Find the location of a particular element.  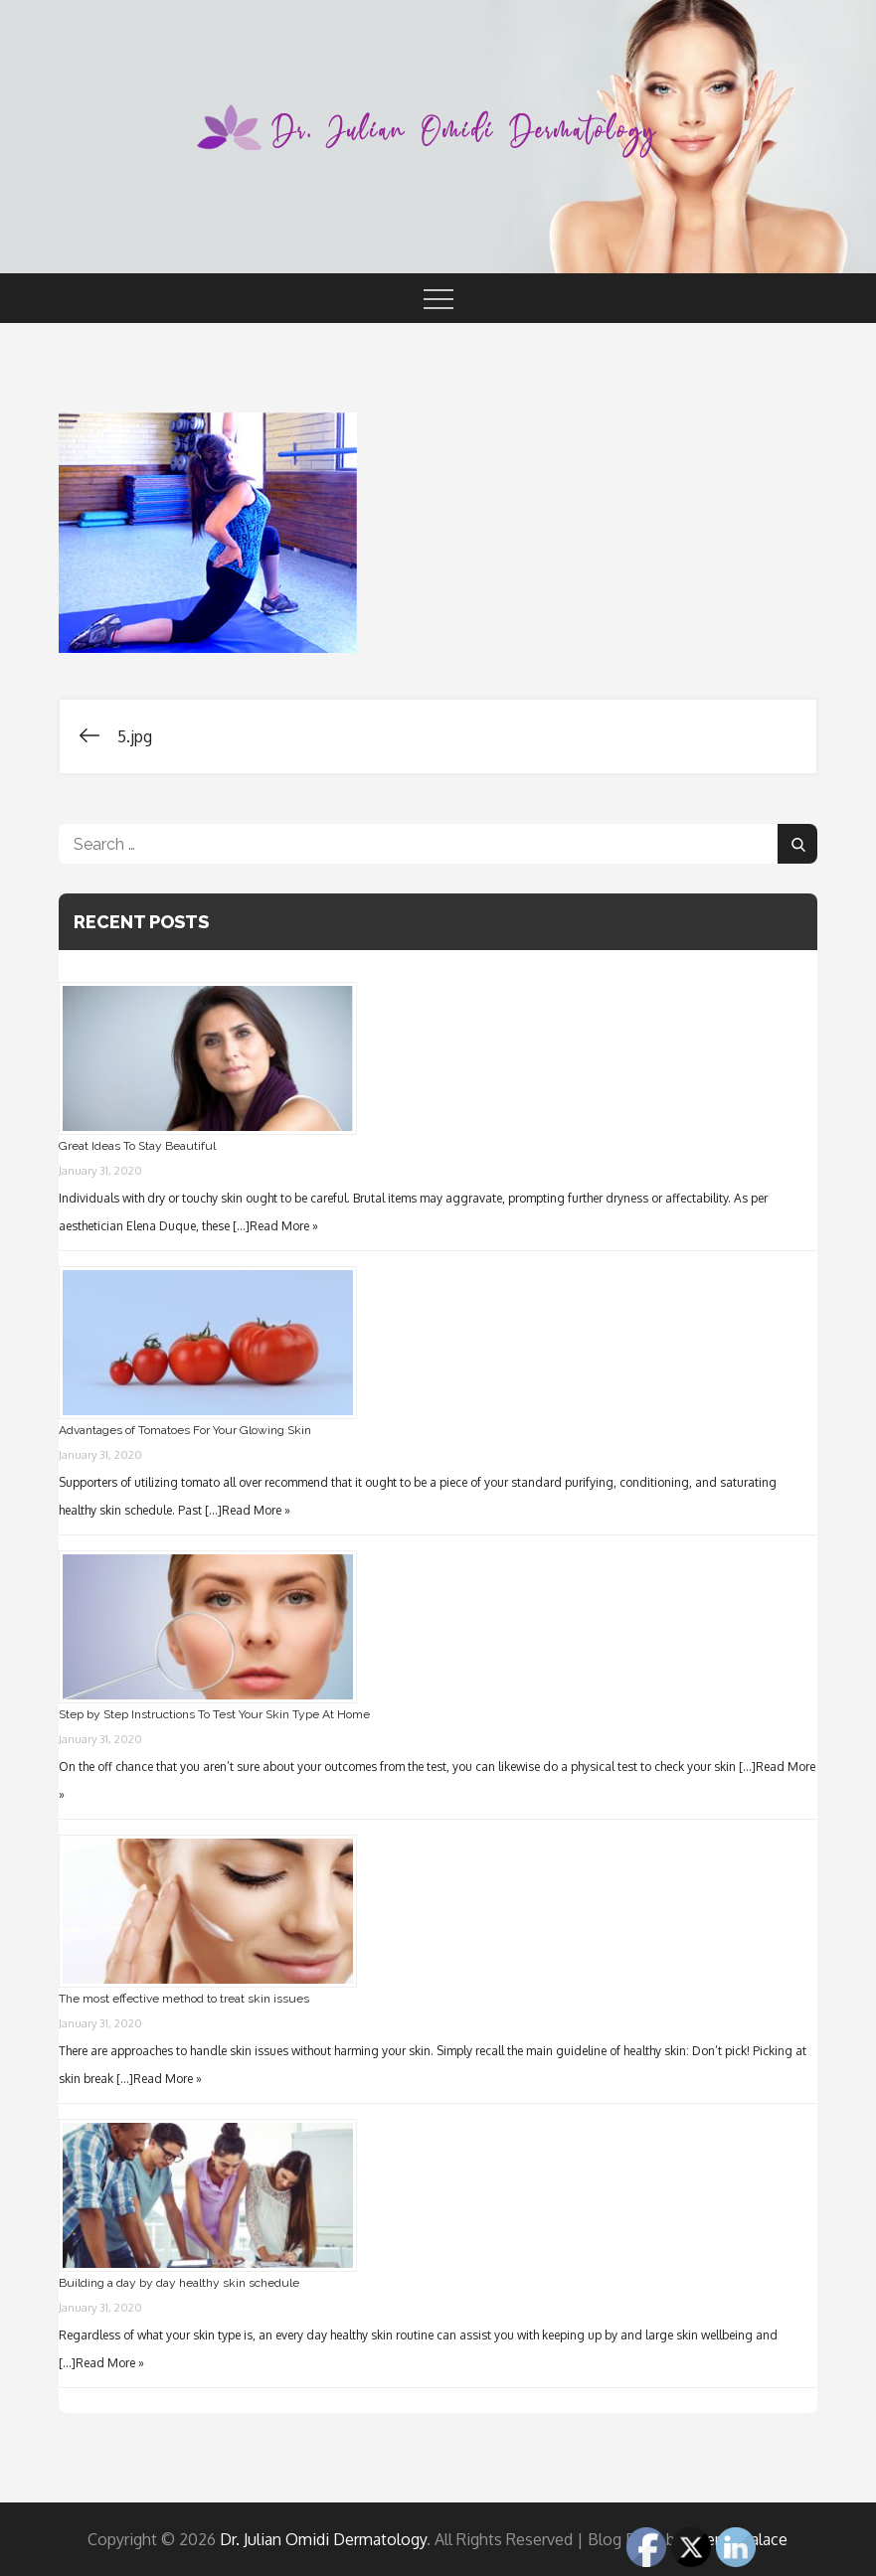

Read More » is located at coordinates (284, 1225).